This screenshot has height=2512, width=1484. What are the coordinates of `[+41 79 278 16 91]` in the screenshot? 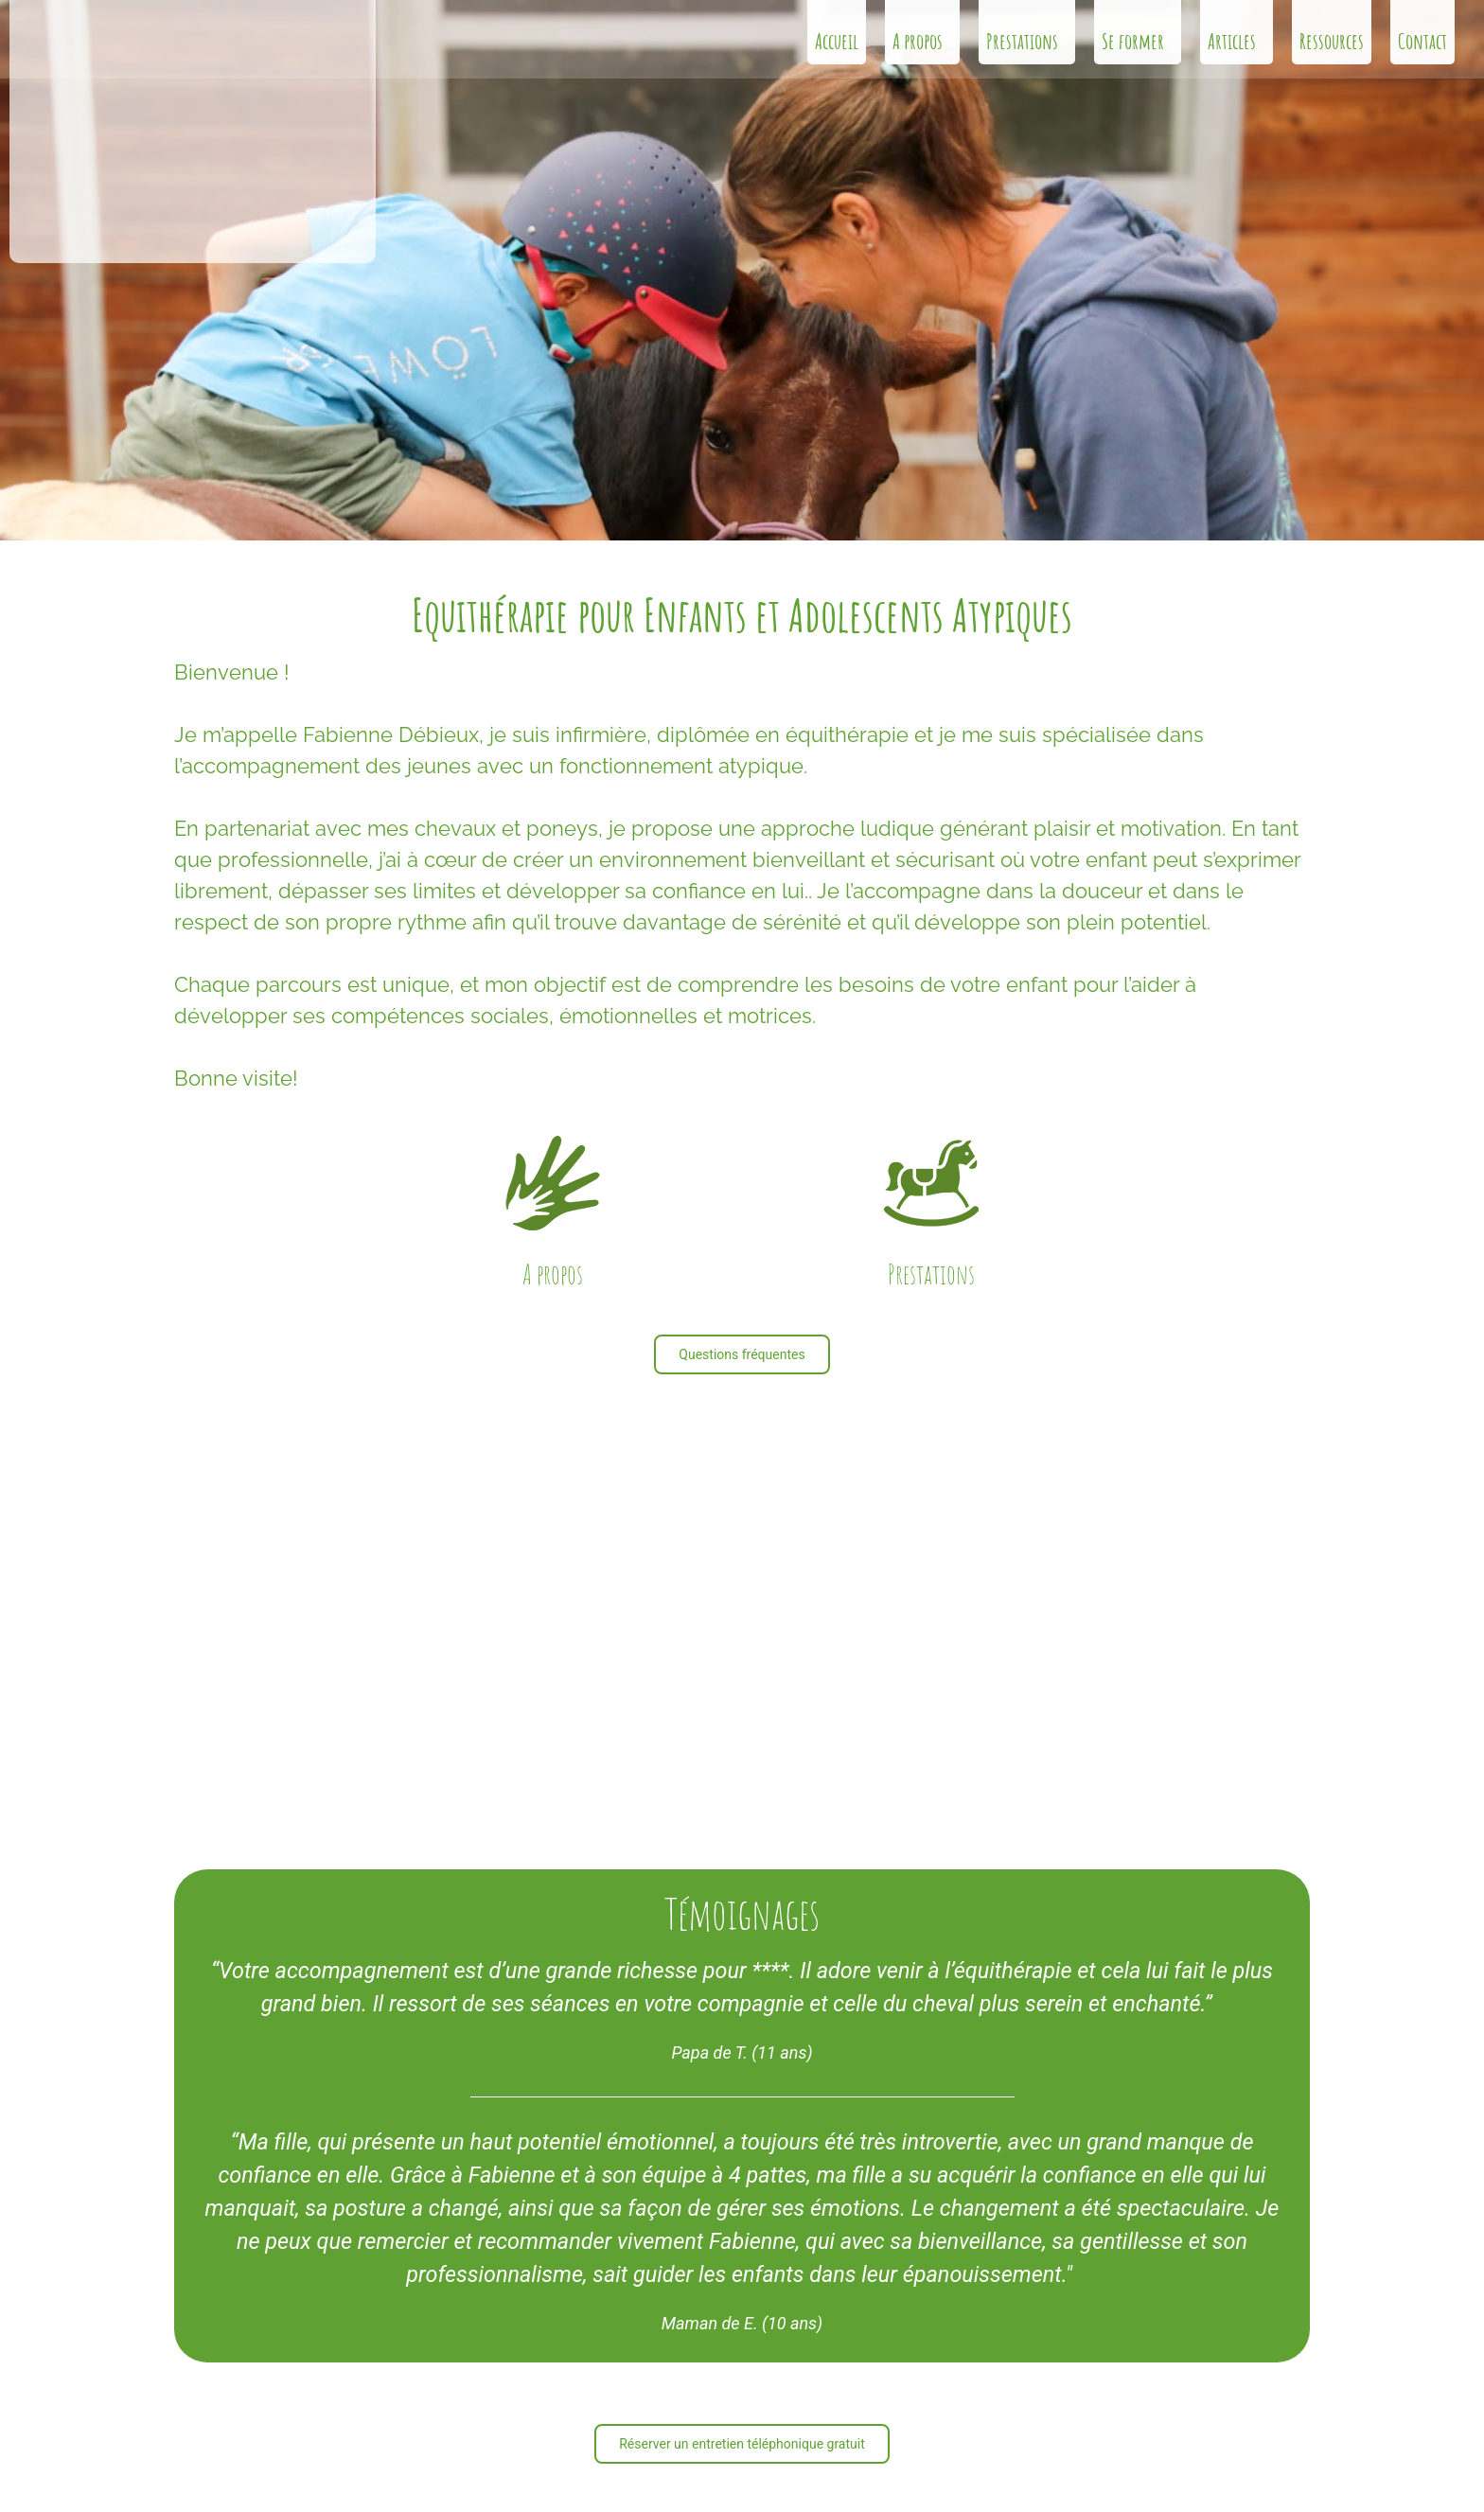 It's located at (195, 2391).